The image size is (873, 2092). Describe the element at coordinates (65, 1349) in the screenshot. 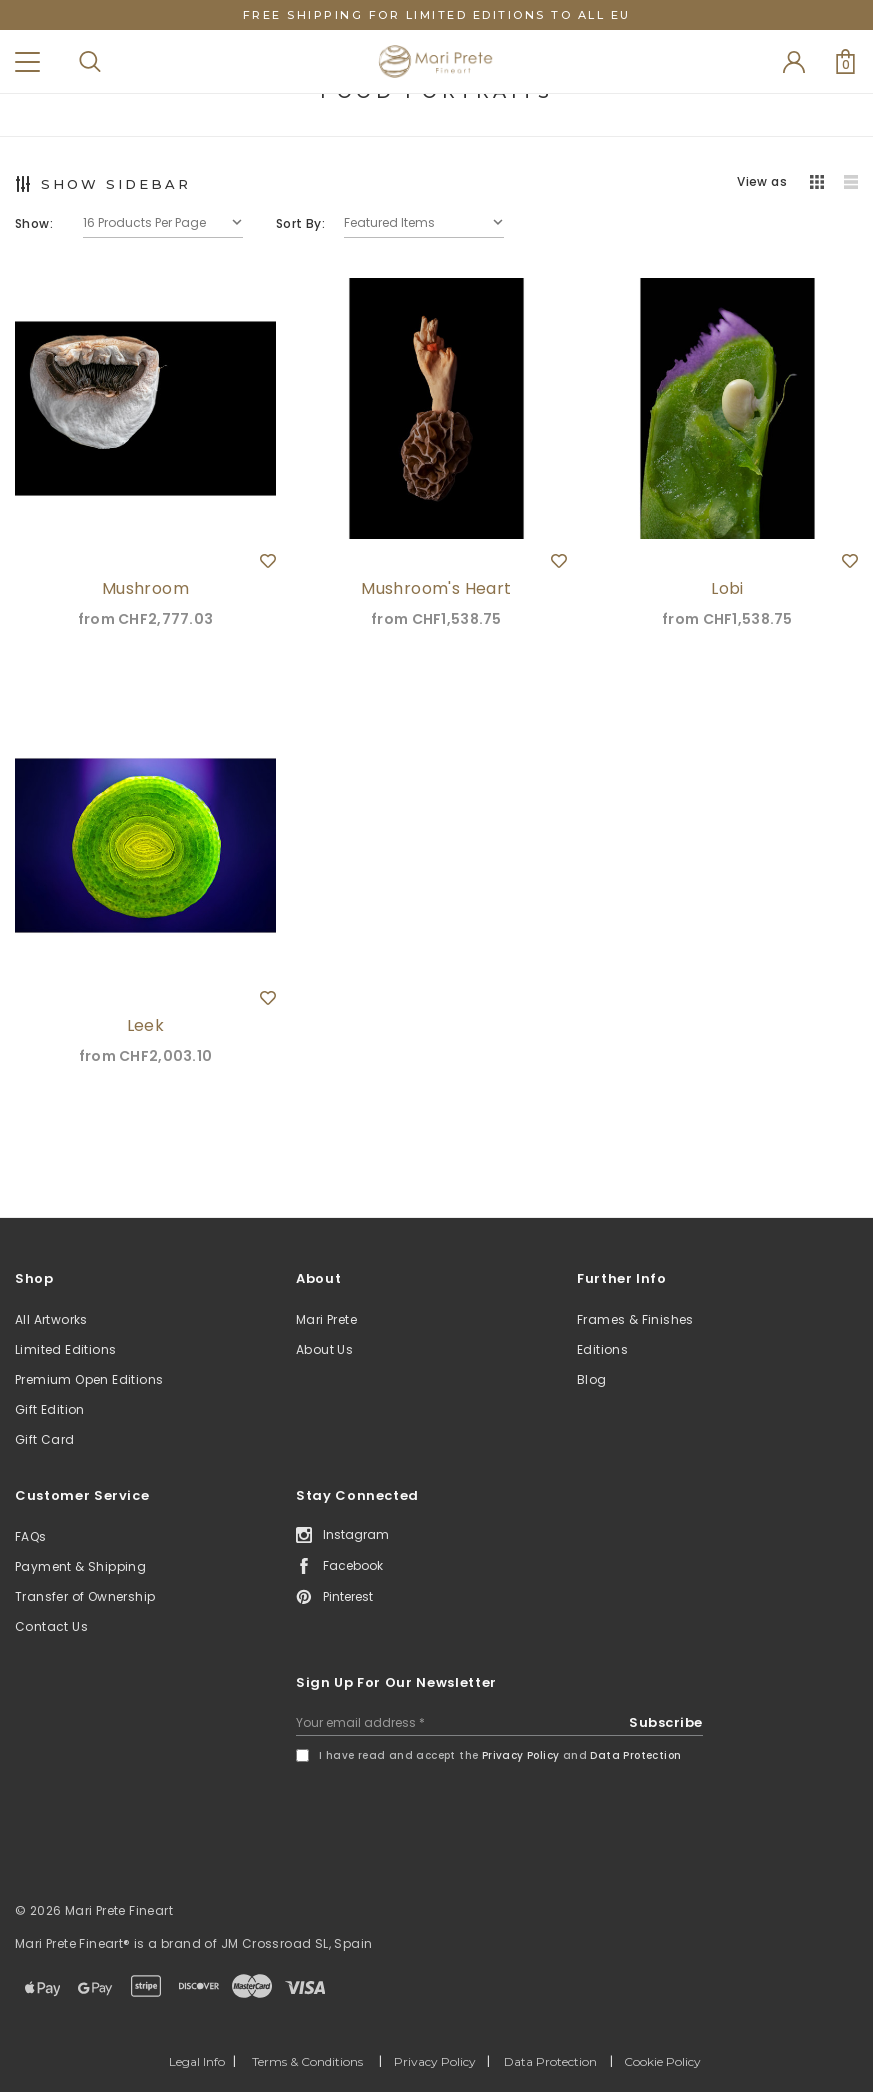

I see `Limited Editions` at that location.